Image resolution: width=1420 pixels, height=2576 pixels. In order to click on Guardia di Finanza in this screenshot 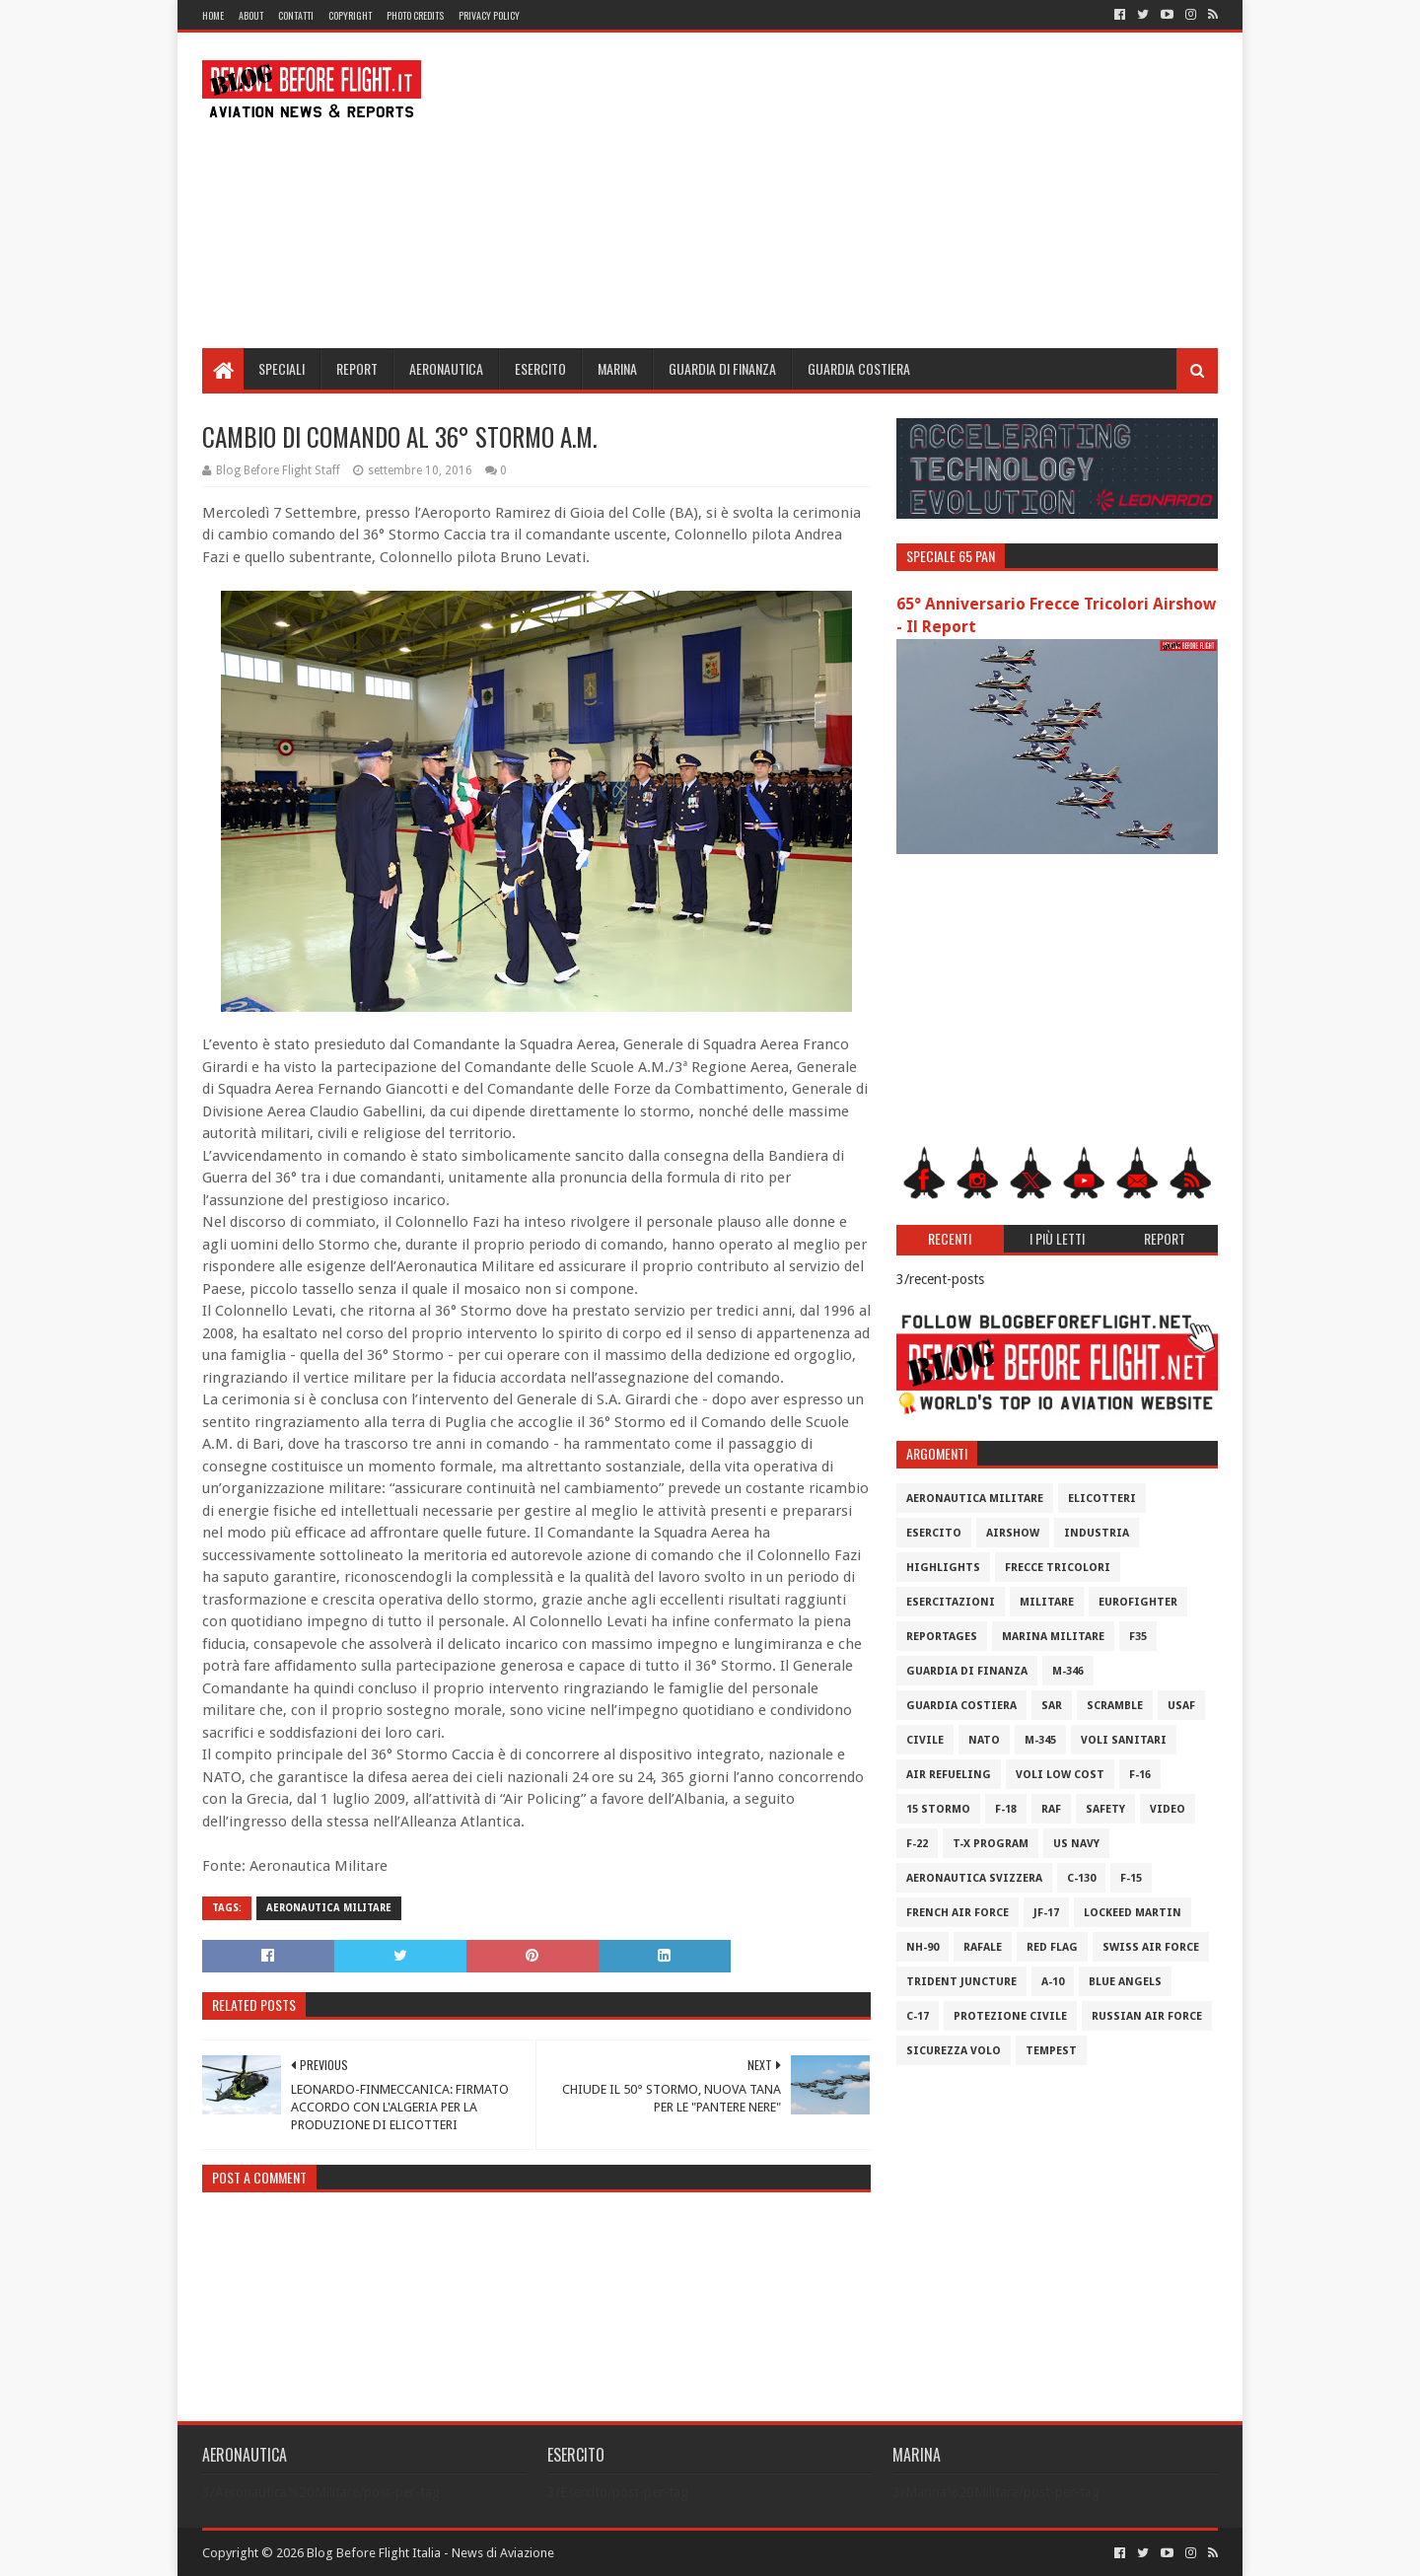, I will do `click(722, 368)`.